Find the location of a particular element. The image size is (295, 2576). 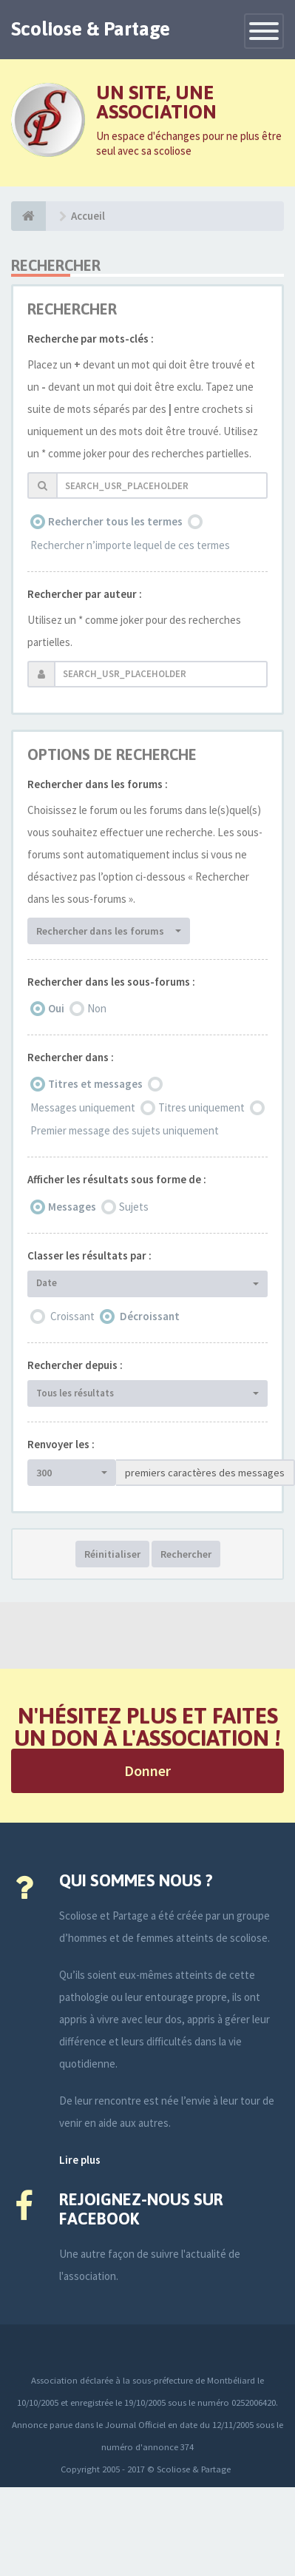

Messages is located at coordinates (72, 1207).